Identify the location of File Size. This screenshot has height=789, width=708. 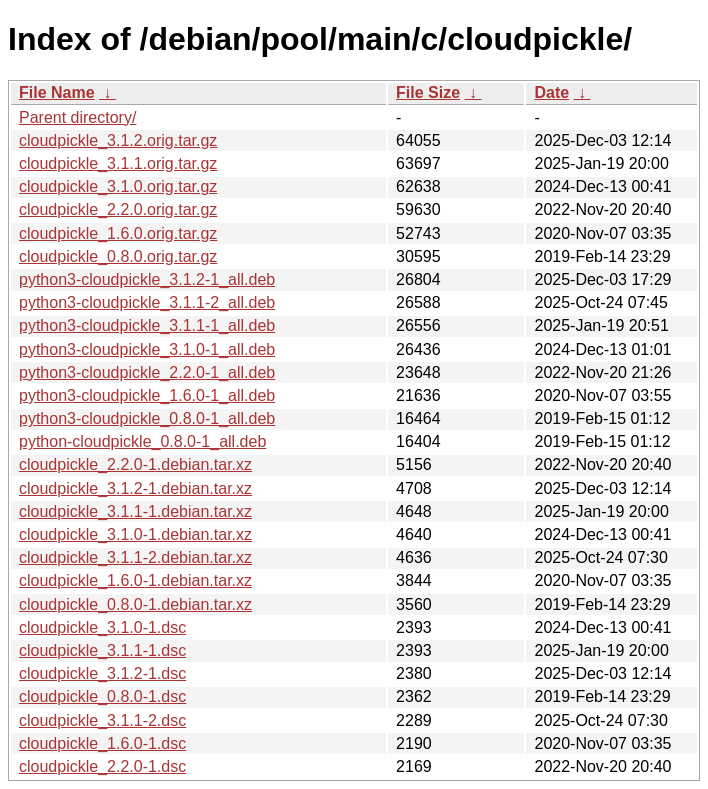
(428, 92).